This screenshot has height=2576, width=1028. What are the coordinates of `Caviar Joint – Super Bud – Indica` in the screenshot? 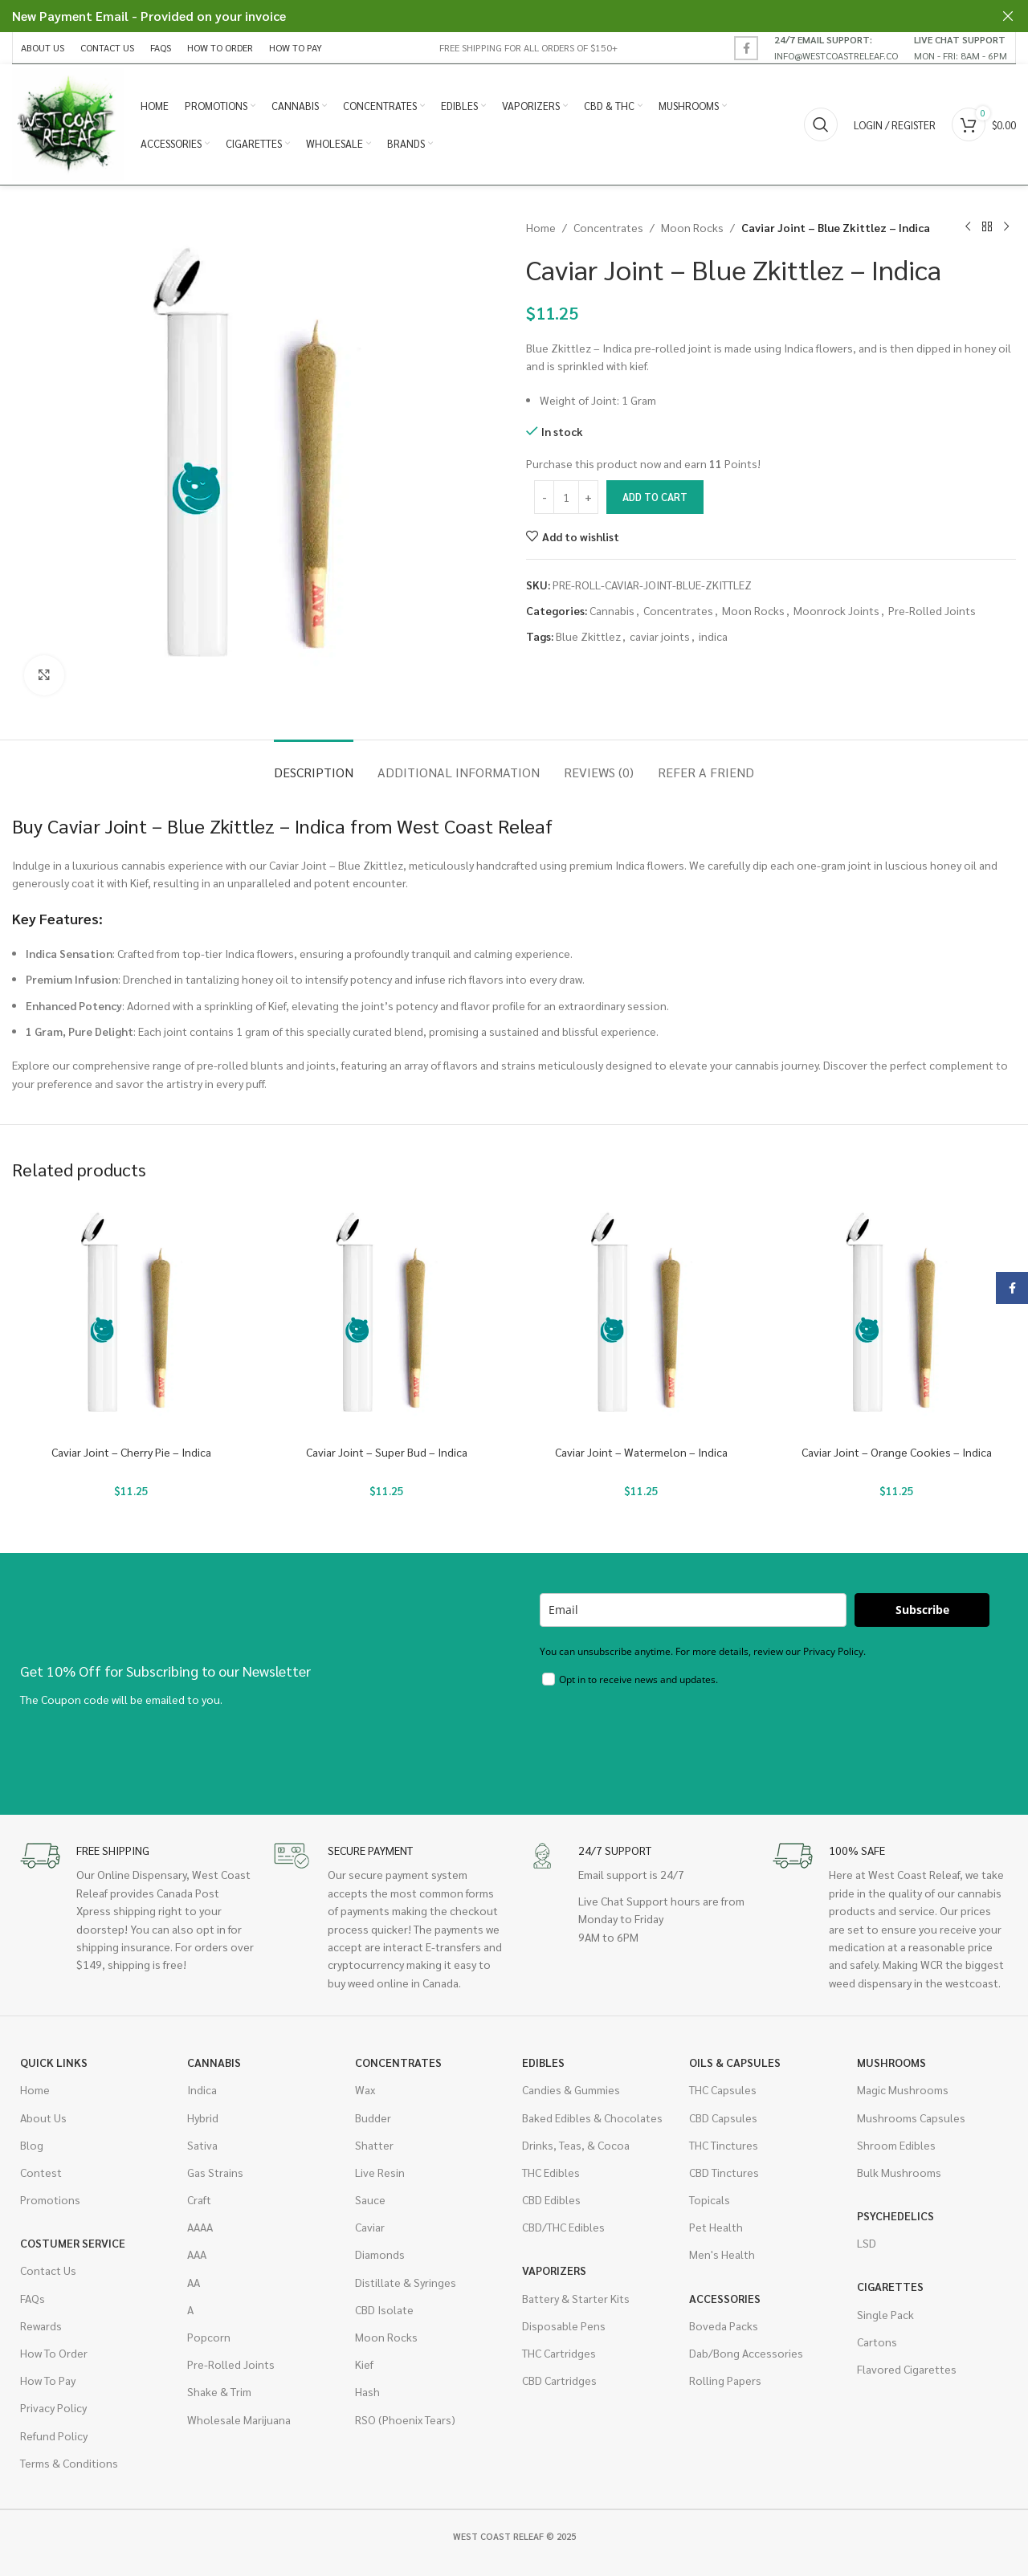 It's located at (386, 1452).